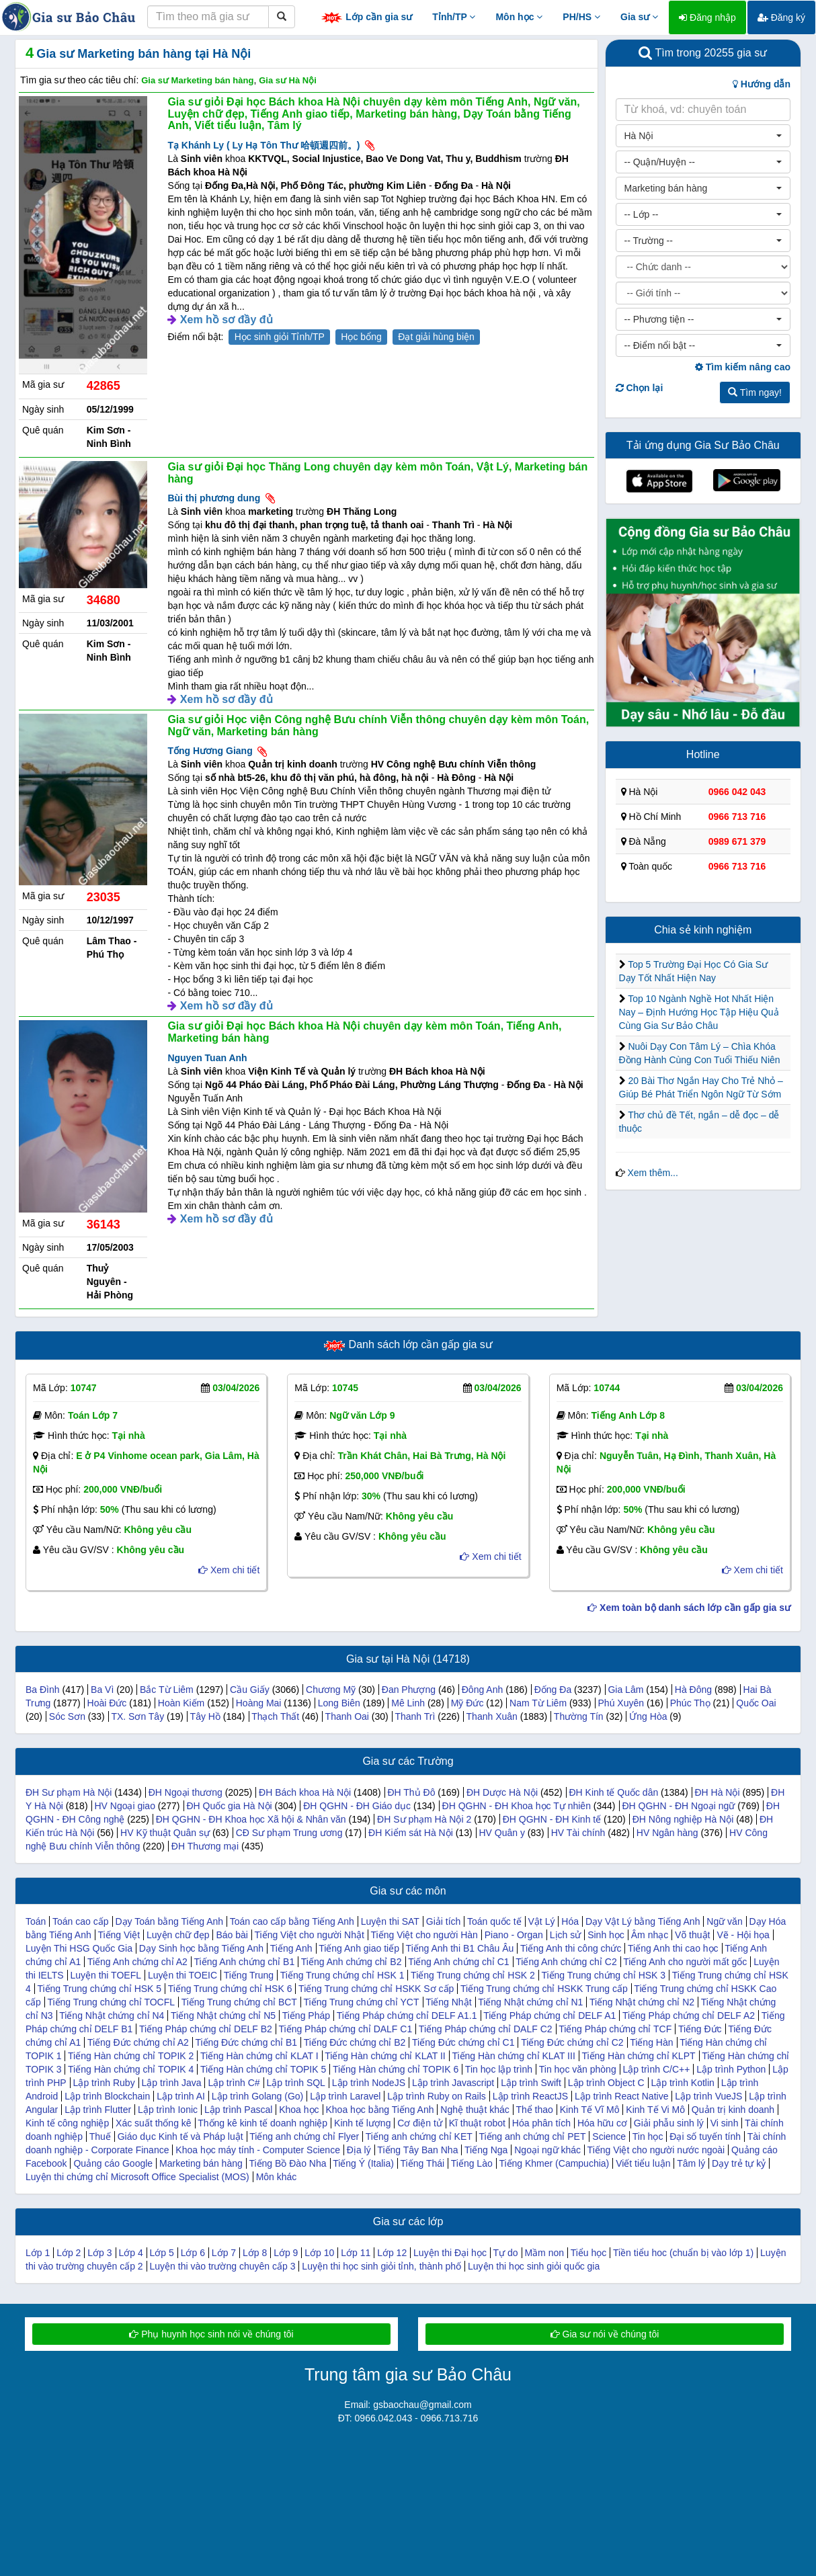  Describe the element at coordinates (154, 2123) in the screenshot. I see `Xác suất thống kê` at that location.